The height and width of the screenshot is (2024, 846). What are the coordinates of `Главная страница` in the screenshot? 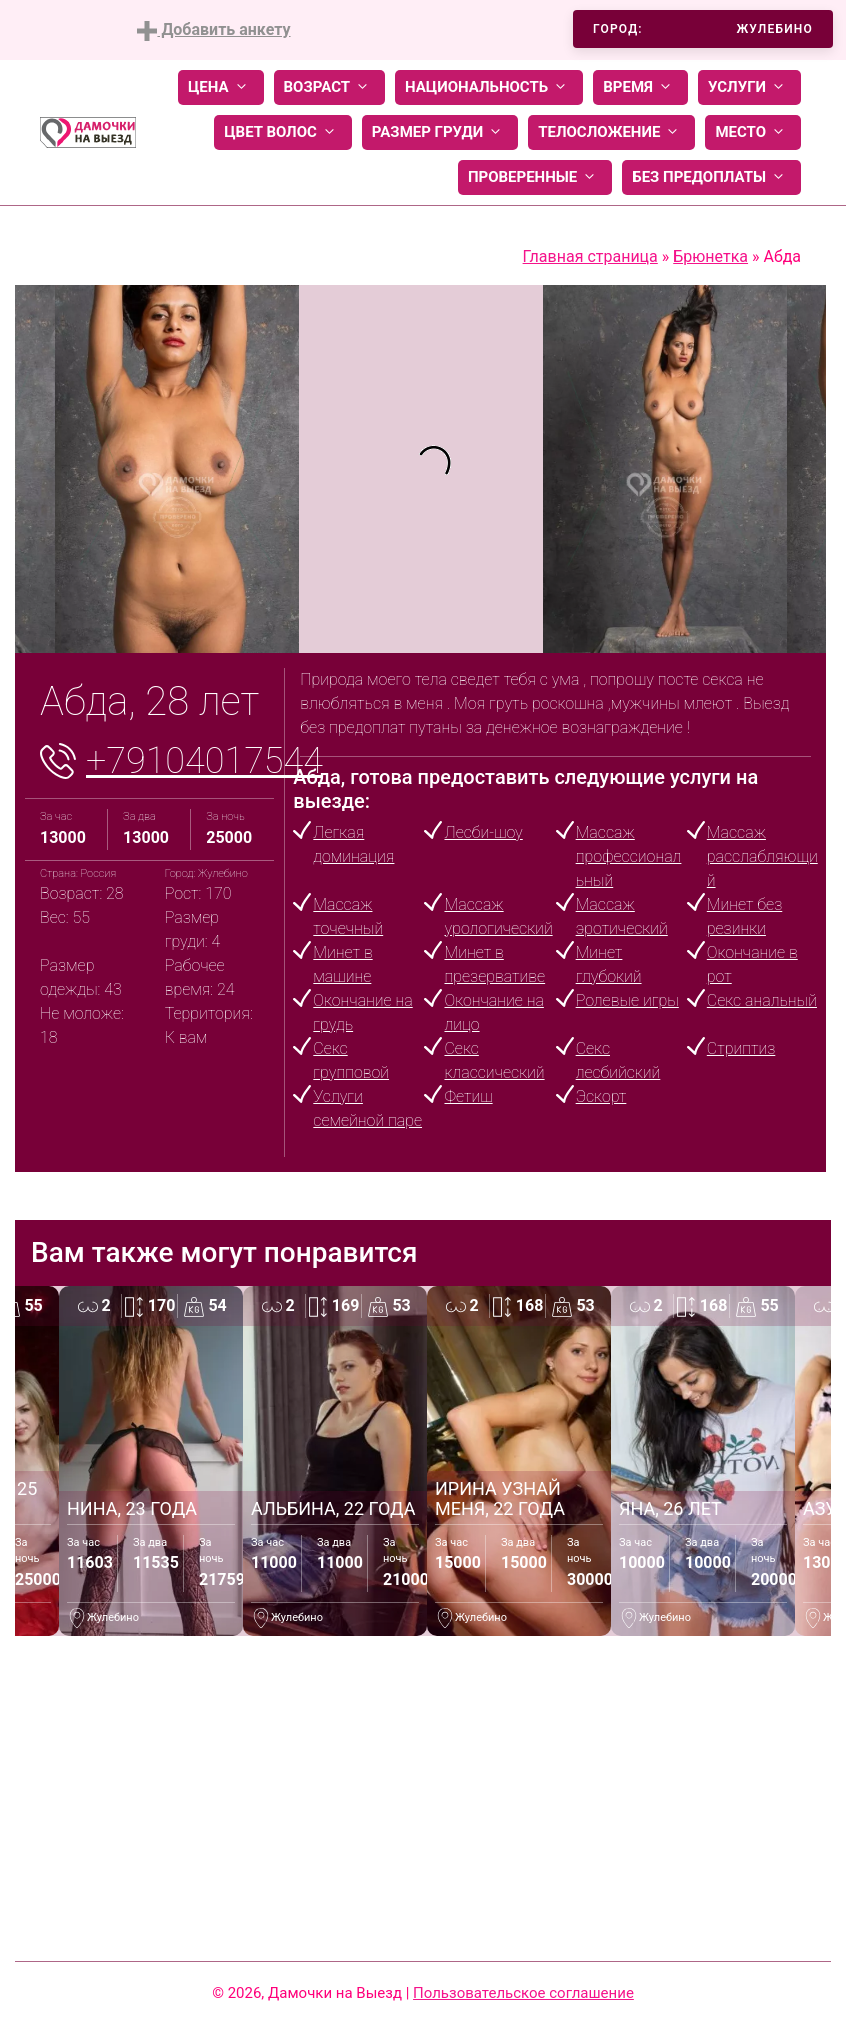 It's located at (590, 256).